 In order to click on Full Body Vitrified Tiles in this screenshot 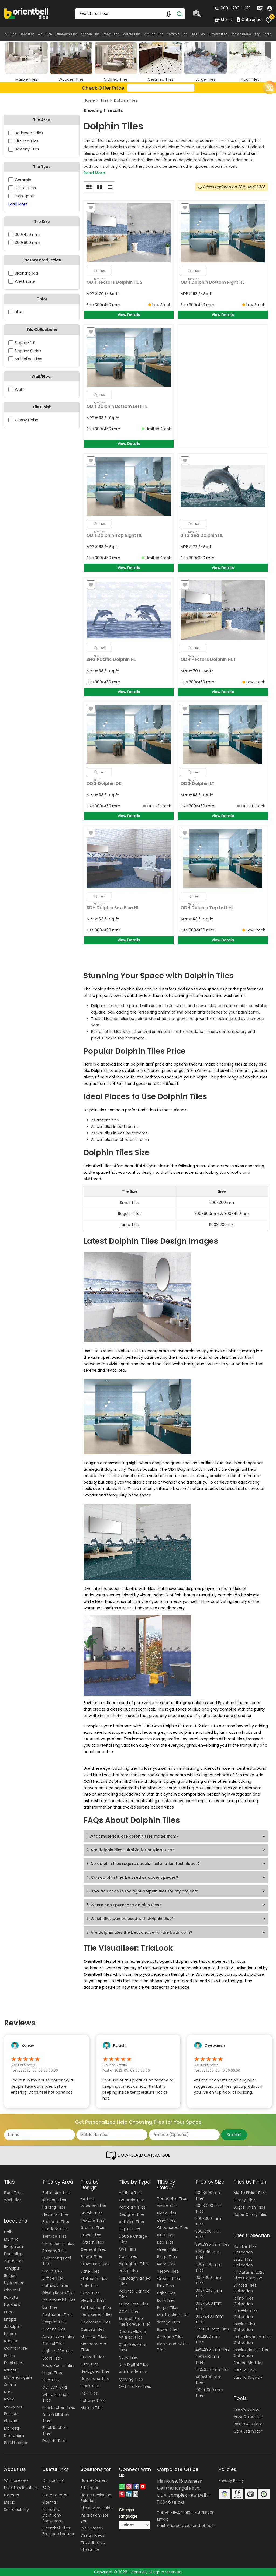, I will do `click(134, 2281)`.